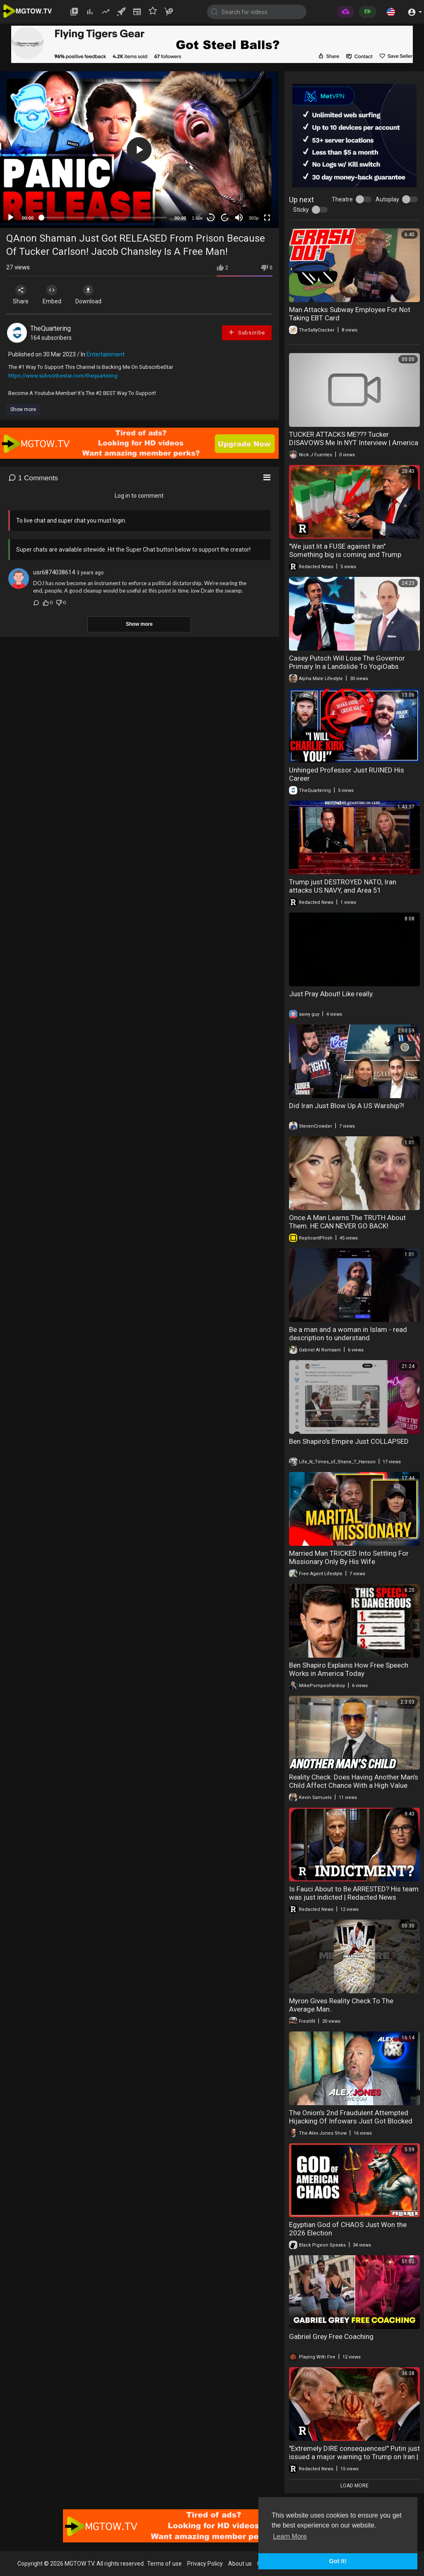 Image resolution: width=424 pixels, height=2576 pixels. Describe the element at coordinates (104, 217) in the screenshot. I see `[slider]` at that location.